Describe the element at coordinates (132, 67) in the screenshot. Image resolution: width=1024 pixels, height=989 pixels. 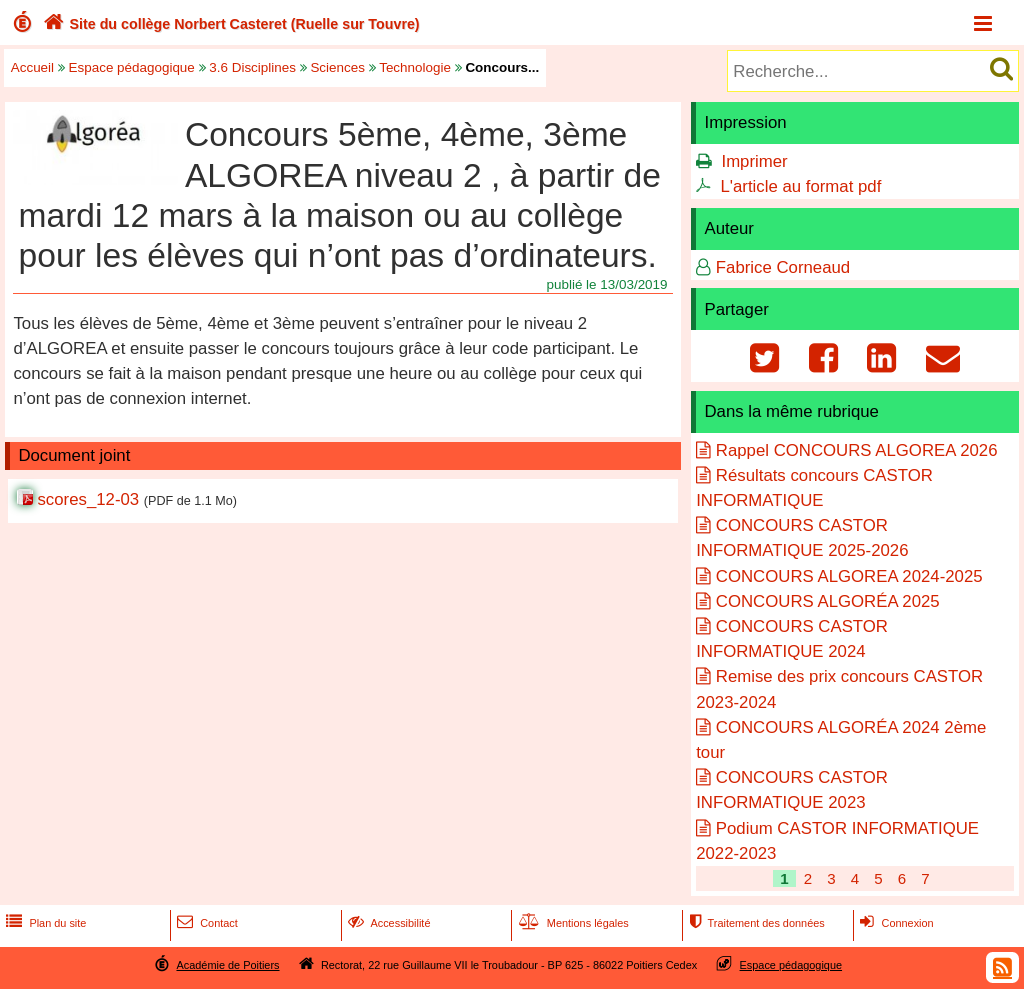
I see `Espace pédagogique` at that location.